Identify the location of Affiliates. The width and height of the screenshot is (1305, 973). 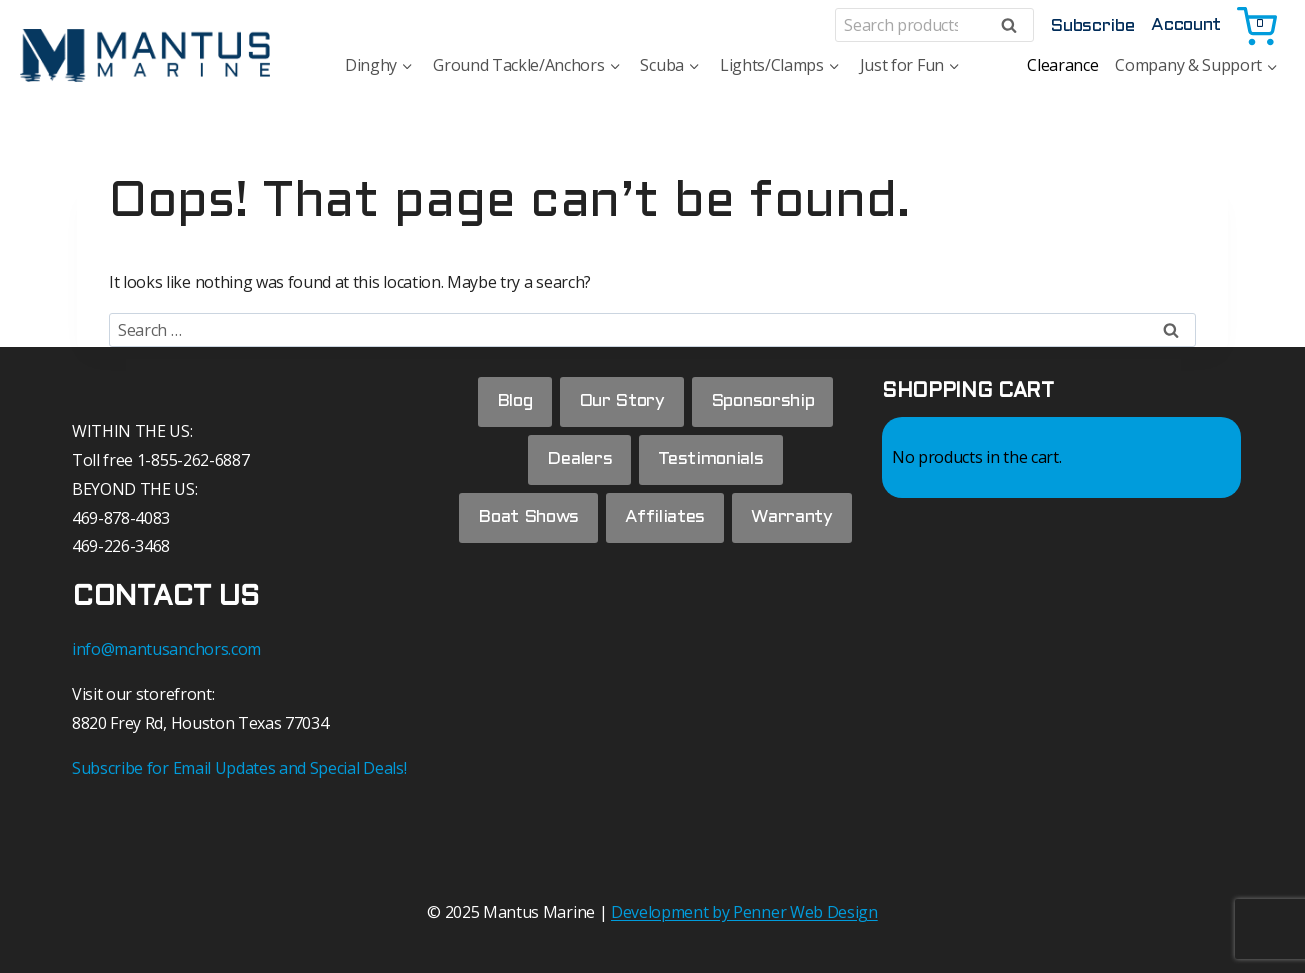
(730, 522).